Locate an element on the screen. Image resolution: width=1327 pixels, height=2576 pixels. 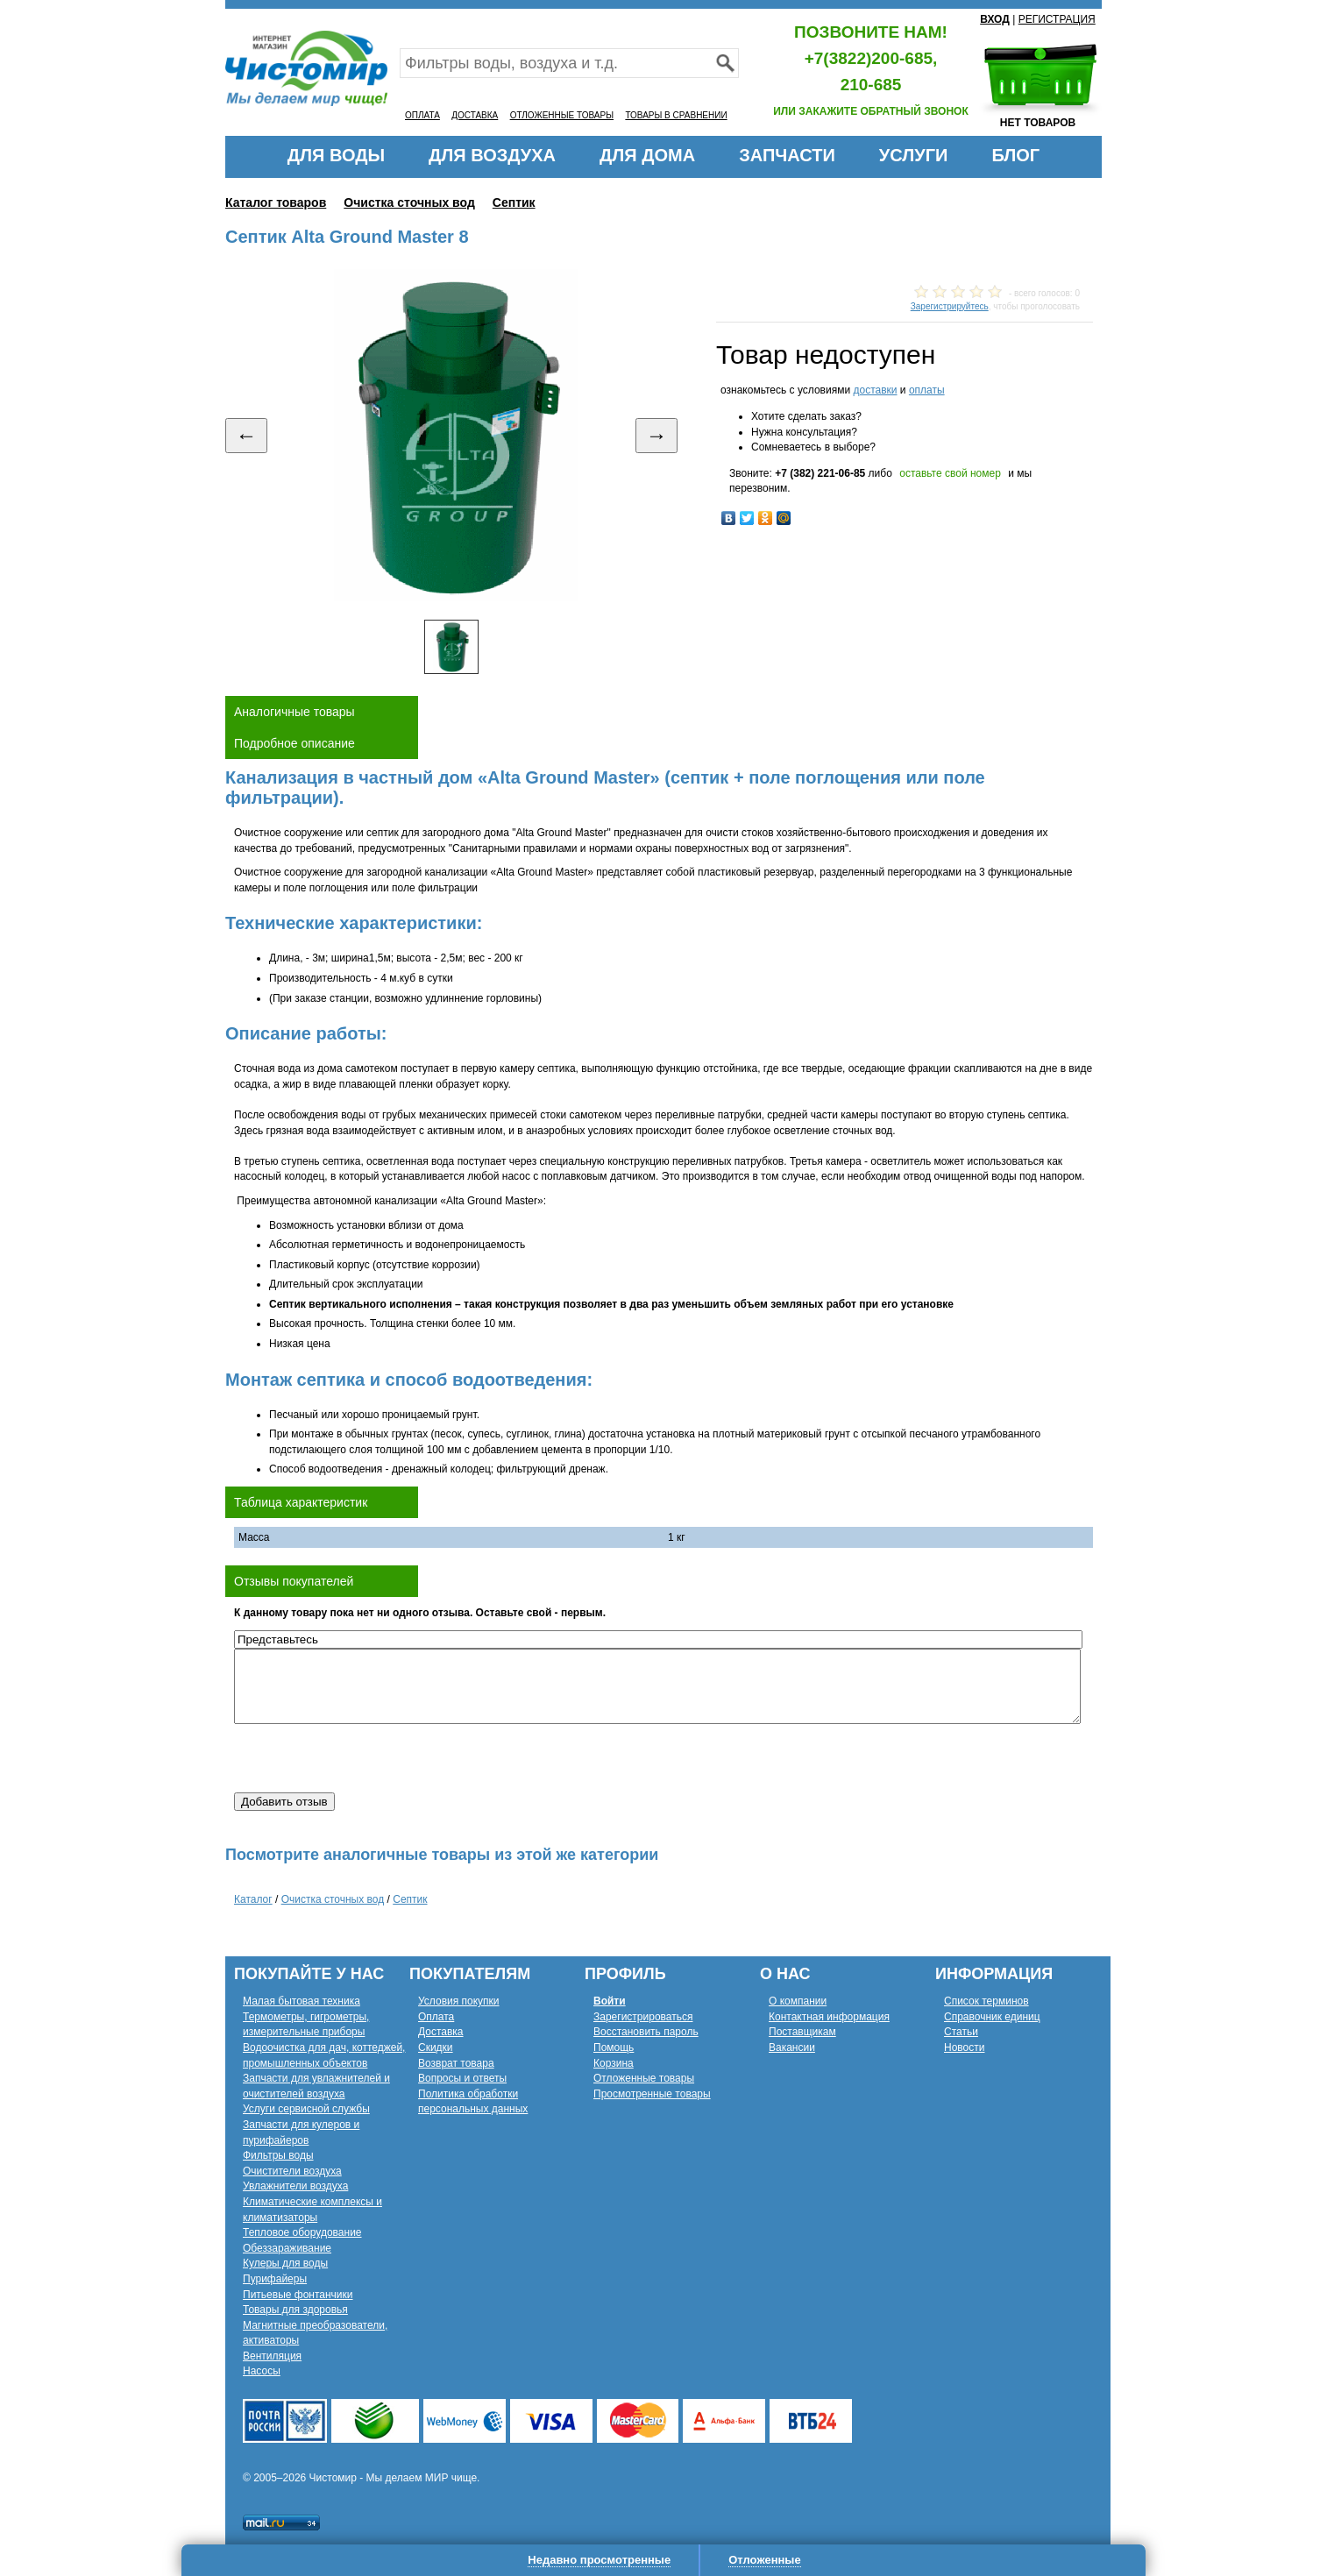
ОПЛАТА is located at coordinates (422, 115).